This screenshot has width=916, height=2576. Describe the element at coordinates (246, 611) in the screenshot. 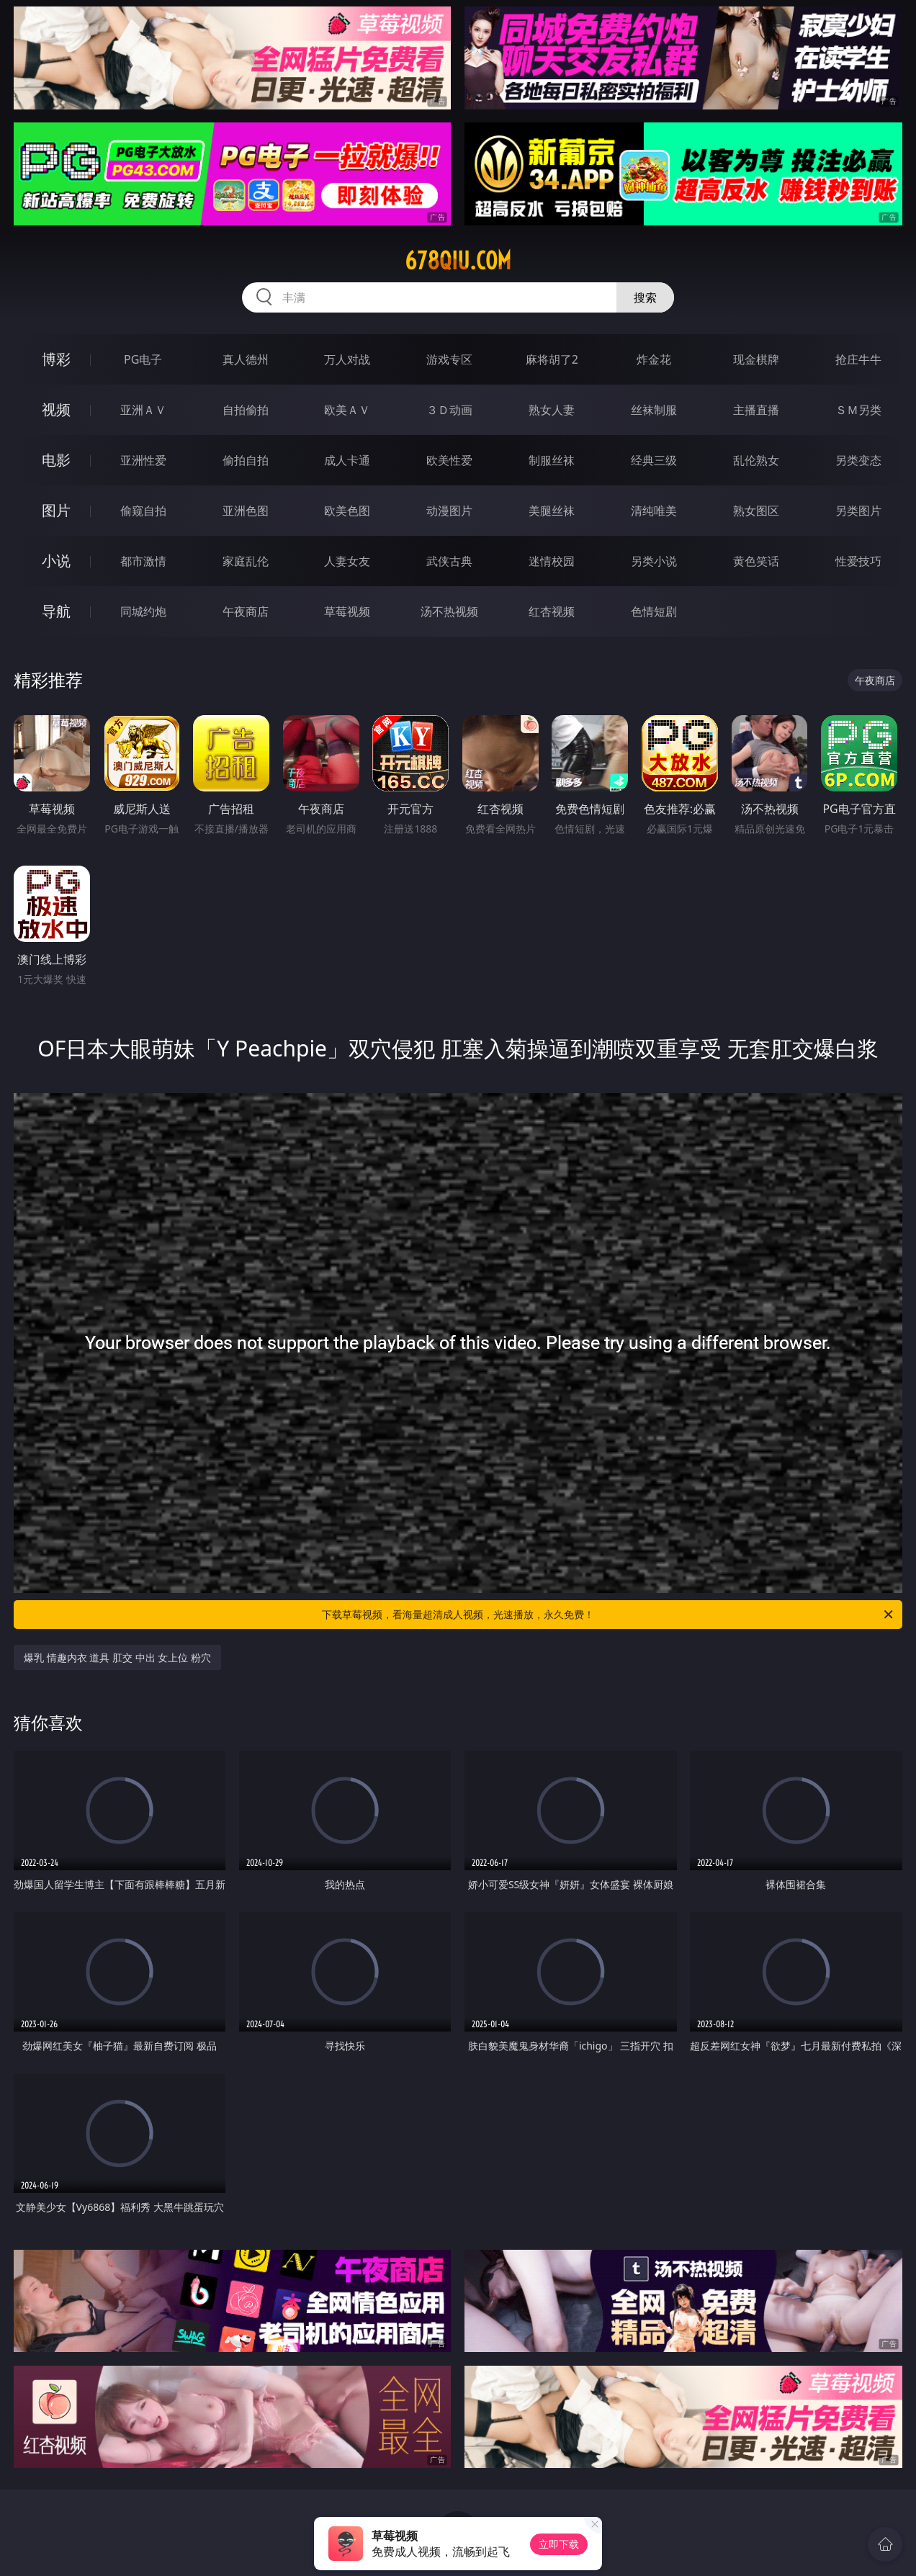

I see `午夜商店` at that location.